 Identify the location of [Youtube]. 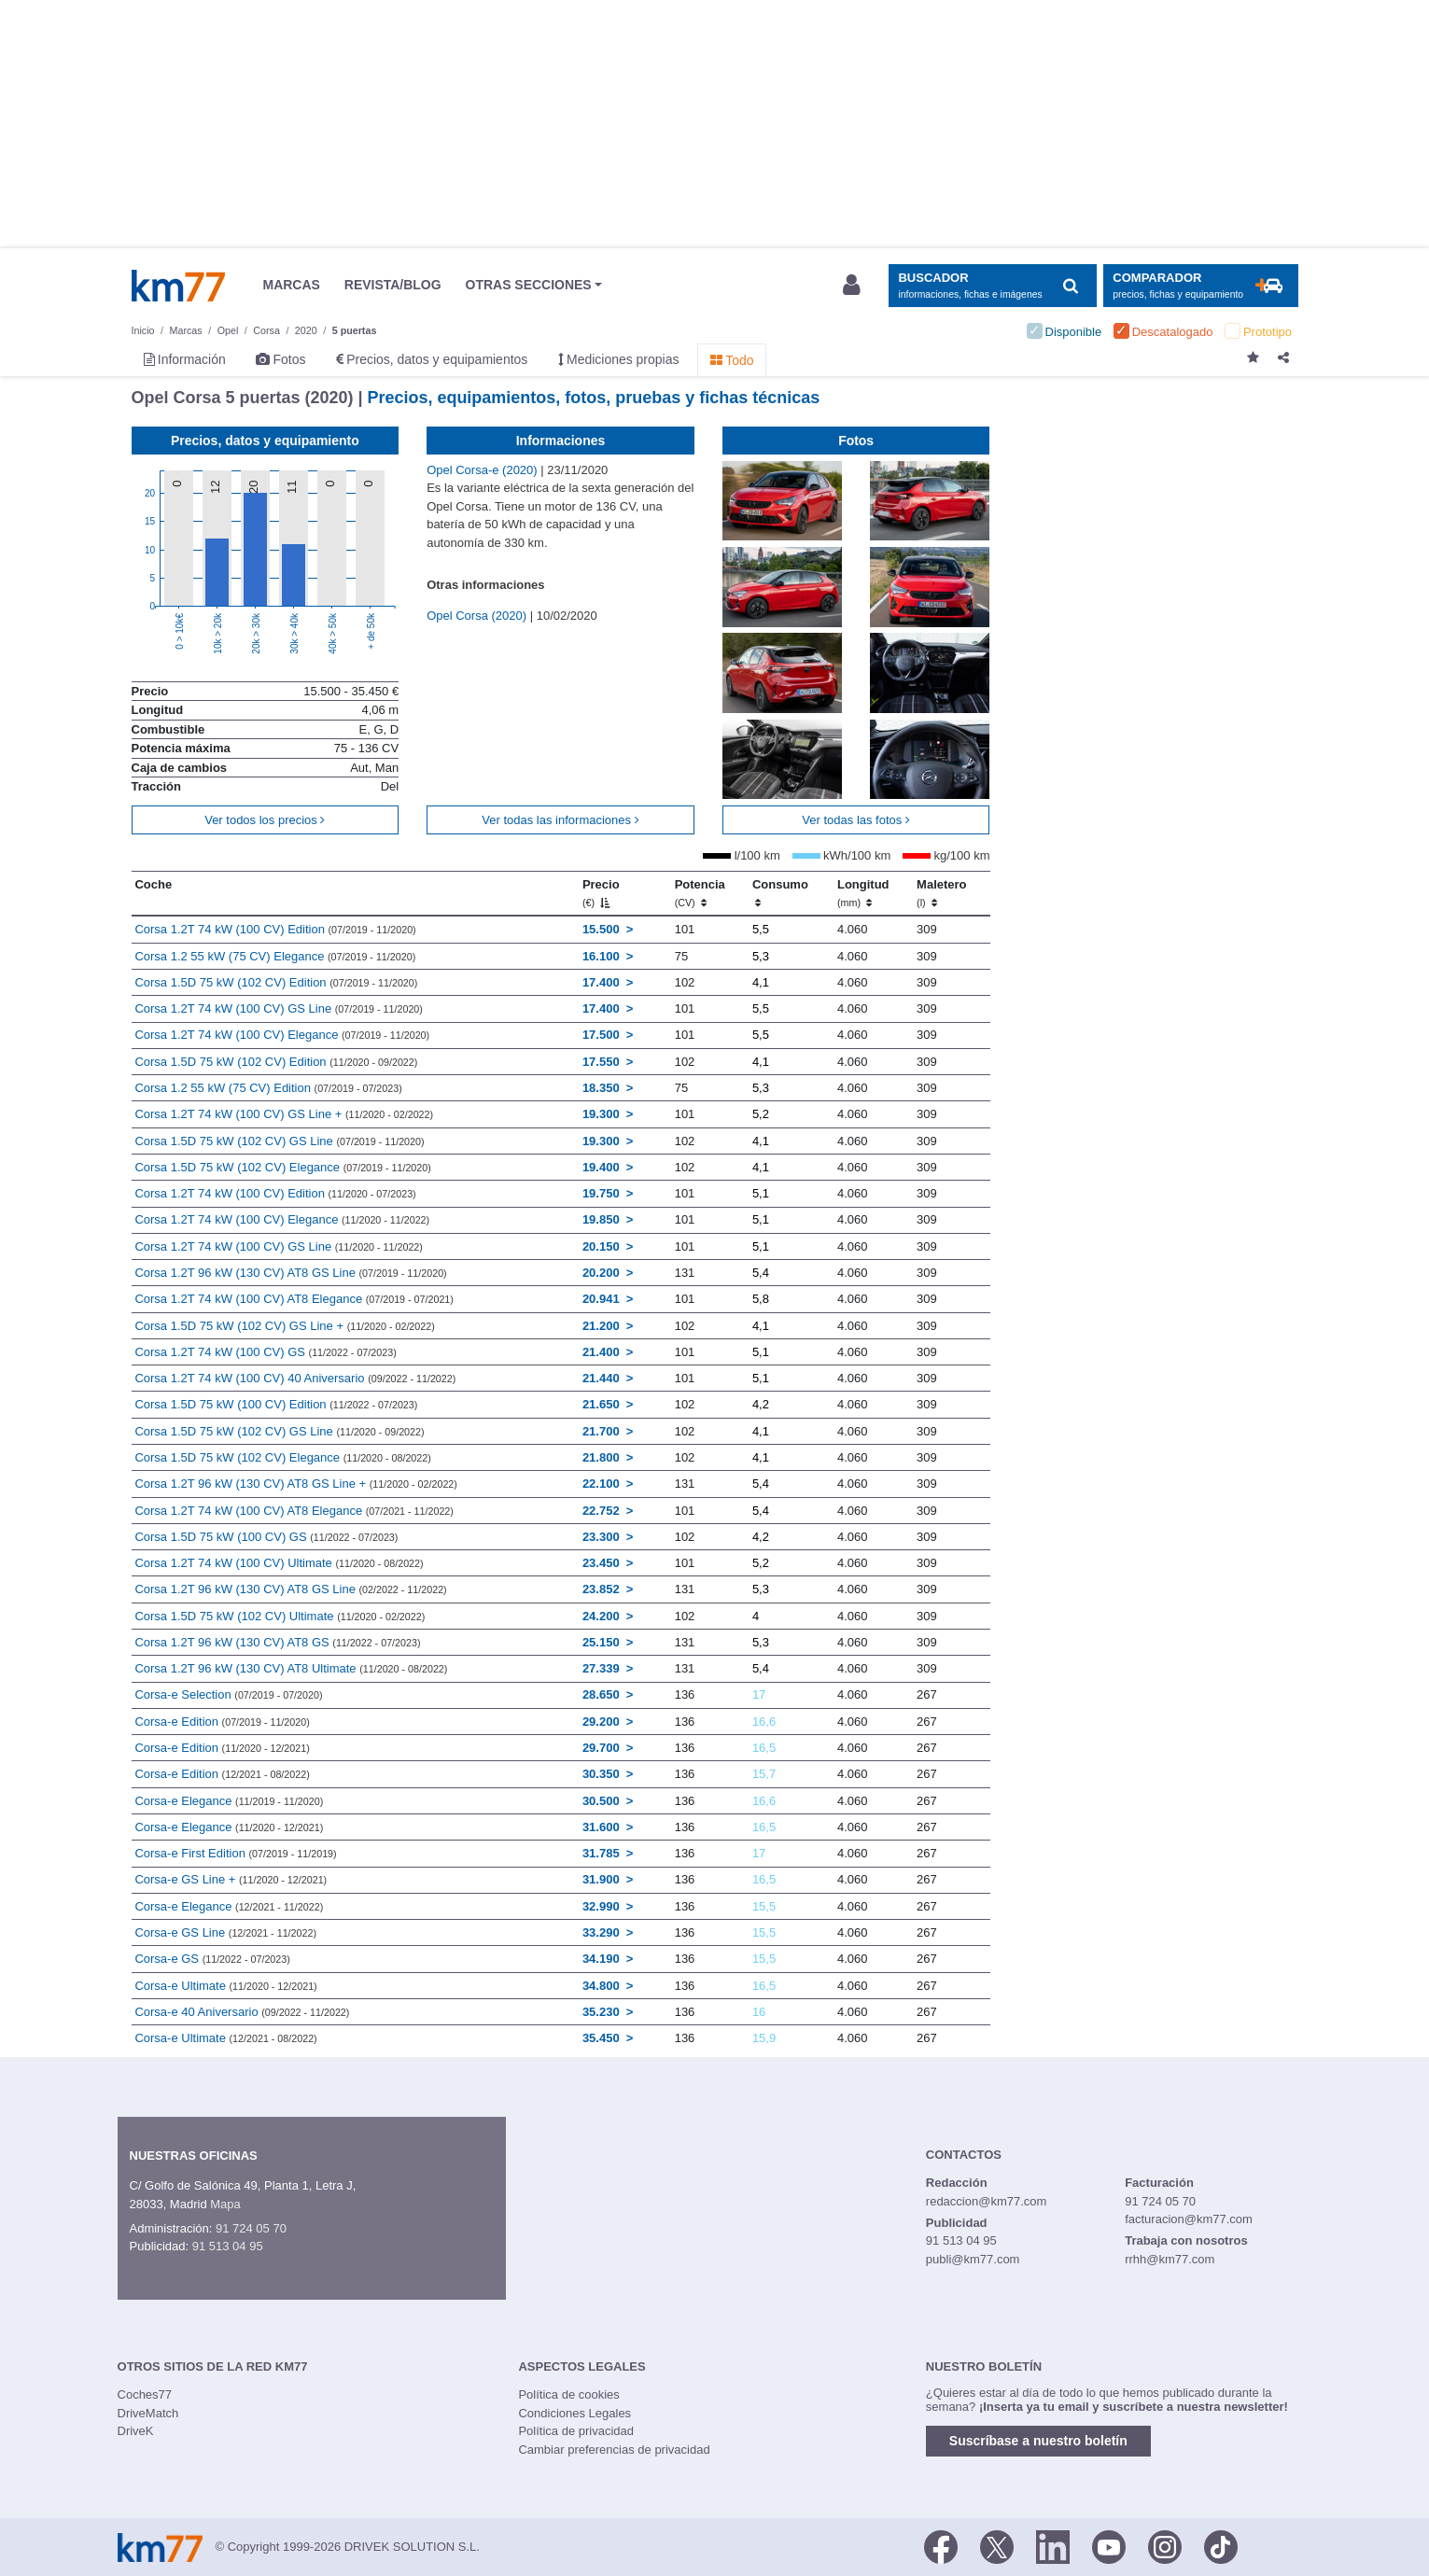
(1109, 2545).